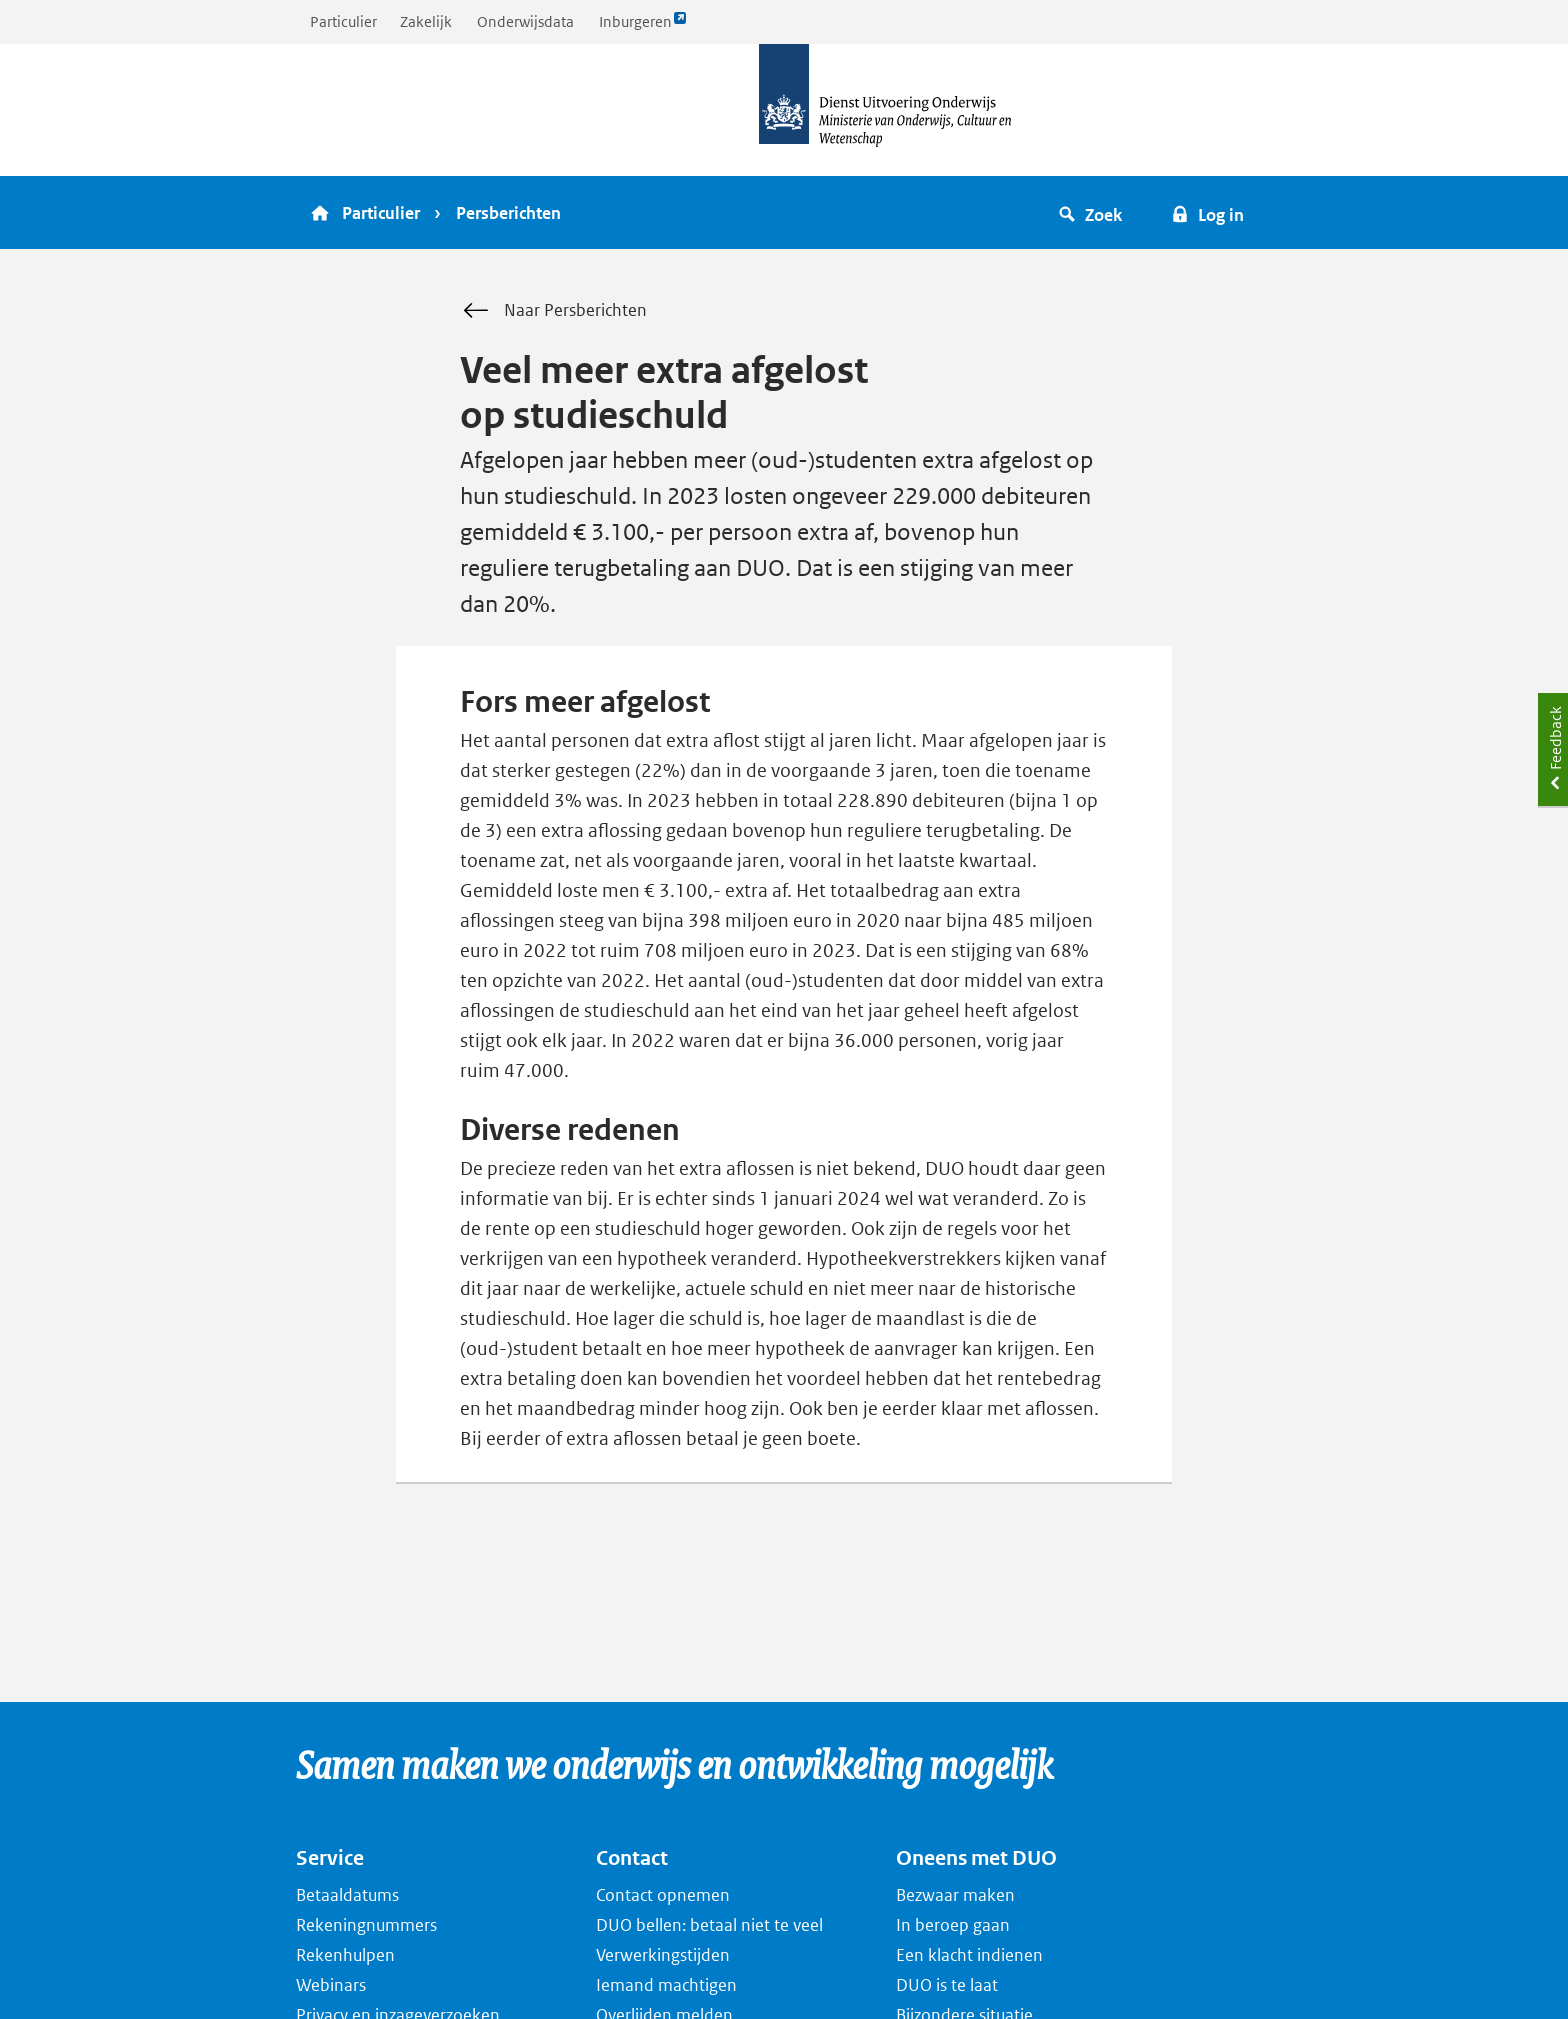 The height and width of the screenshot is (2019, 1568). Describe the element at coordinates (553, 311) in the screenshot. I see `Naar Persberichten` at that location.